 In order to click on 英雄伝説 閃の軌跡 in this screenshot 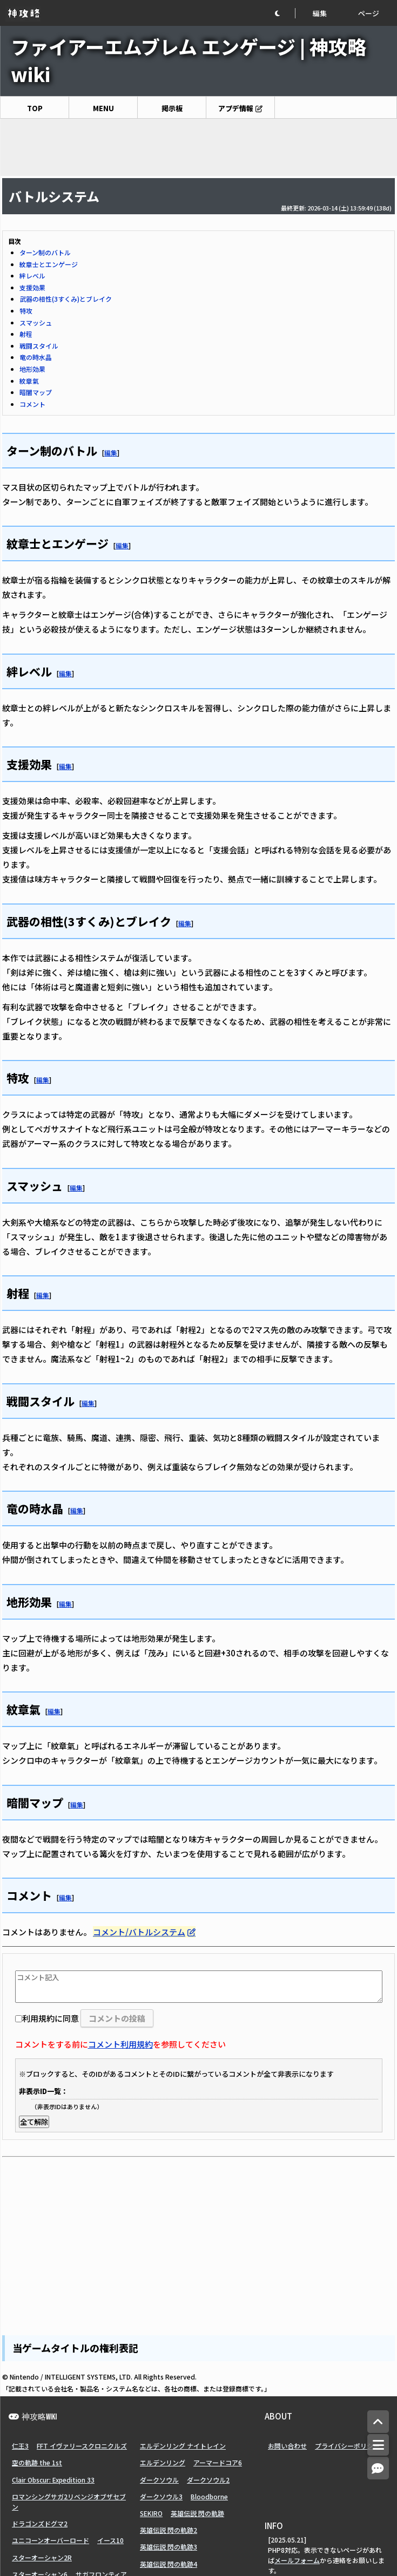, I will do `click(197, 2513)`.